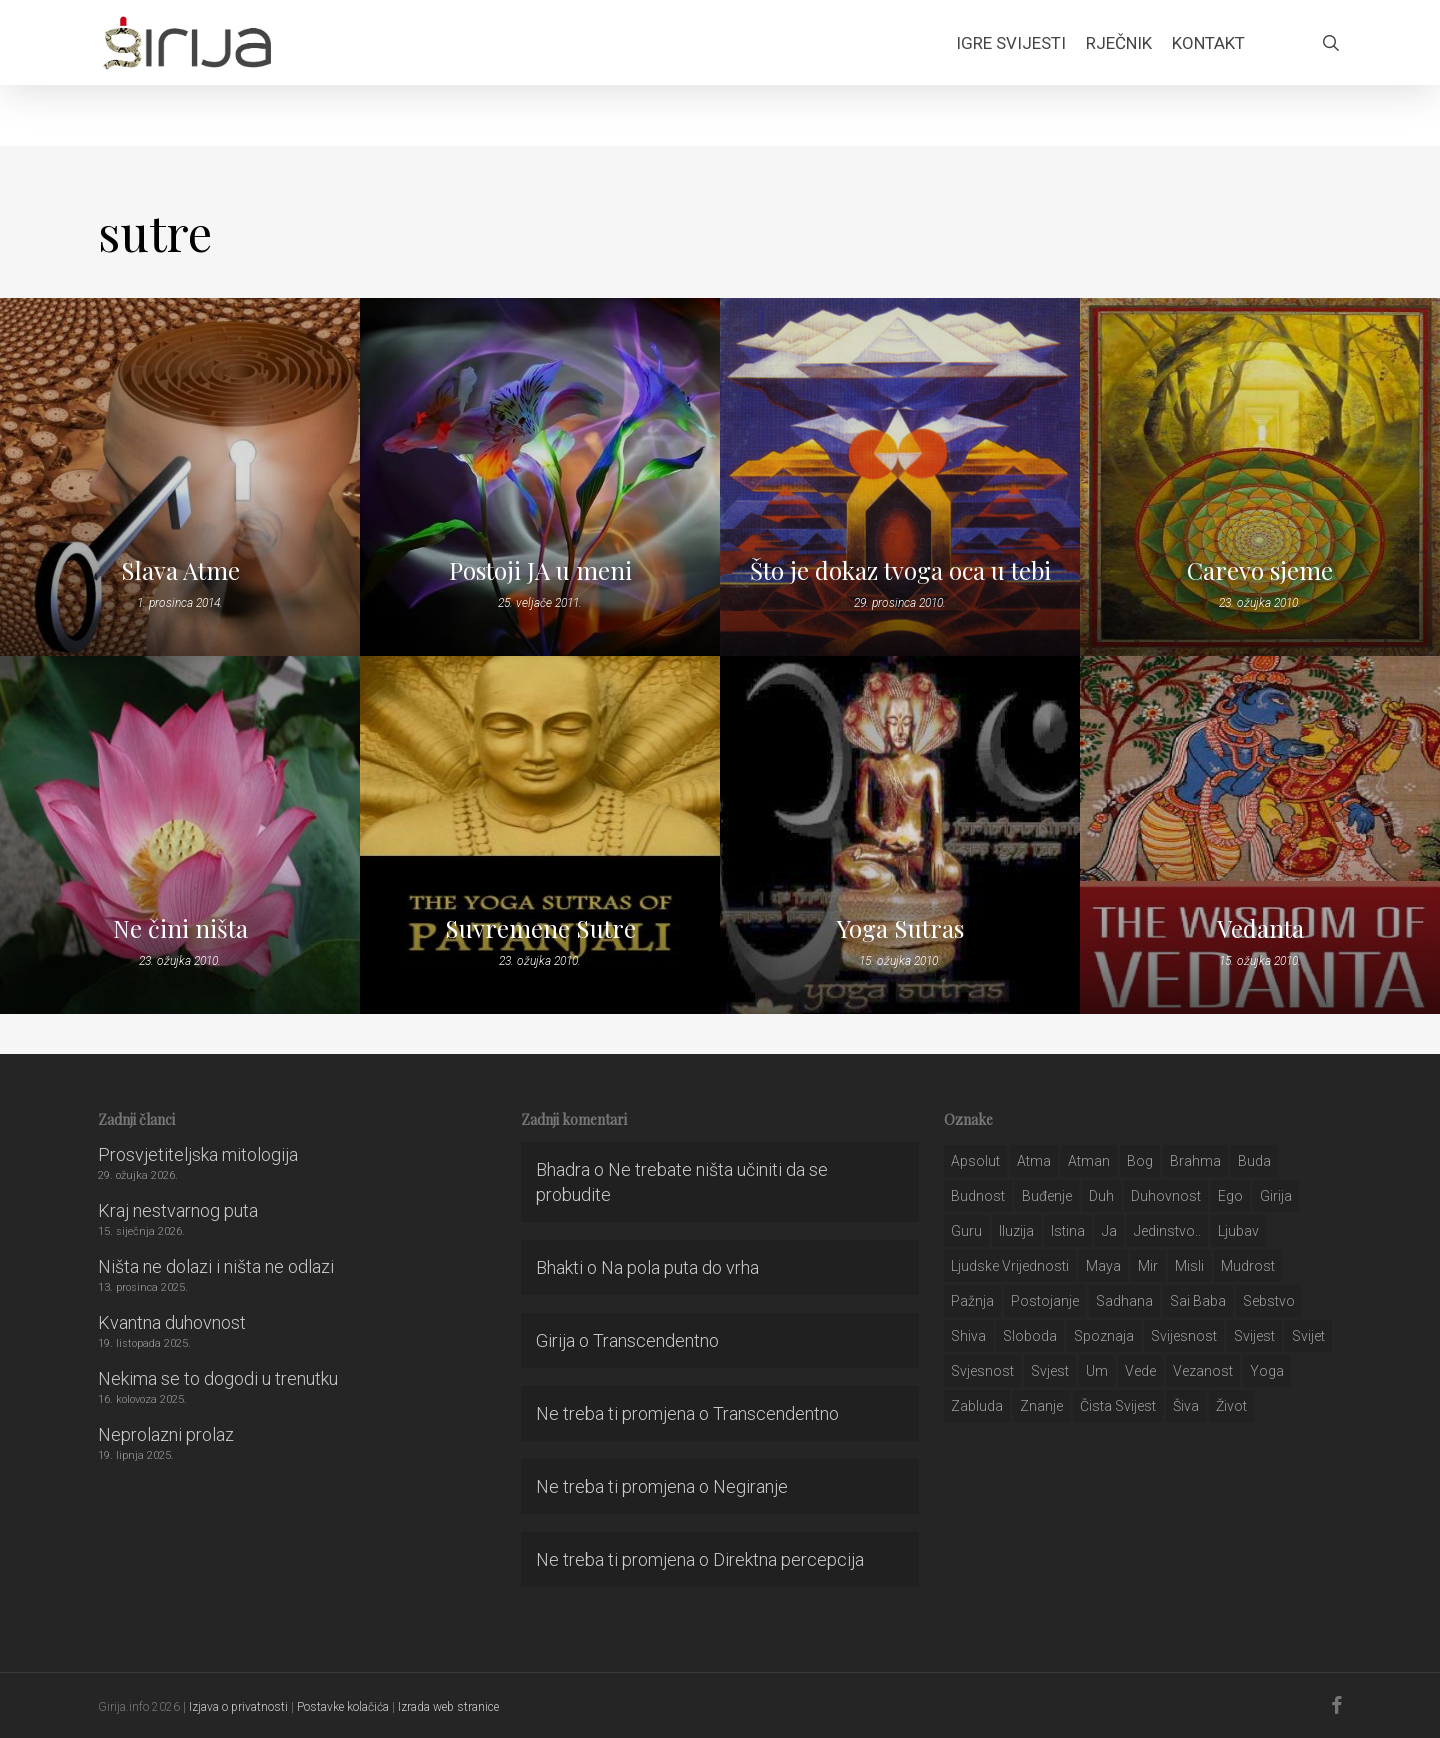 The image size is (1440, 1738). Describe the element at coordinates (1276, 1196) in the screenshot. I see `girija [girija (40 stavki)]` at that location.